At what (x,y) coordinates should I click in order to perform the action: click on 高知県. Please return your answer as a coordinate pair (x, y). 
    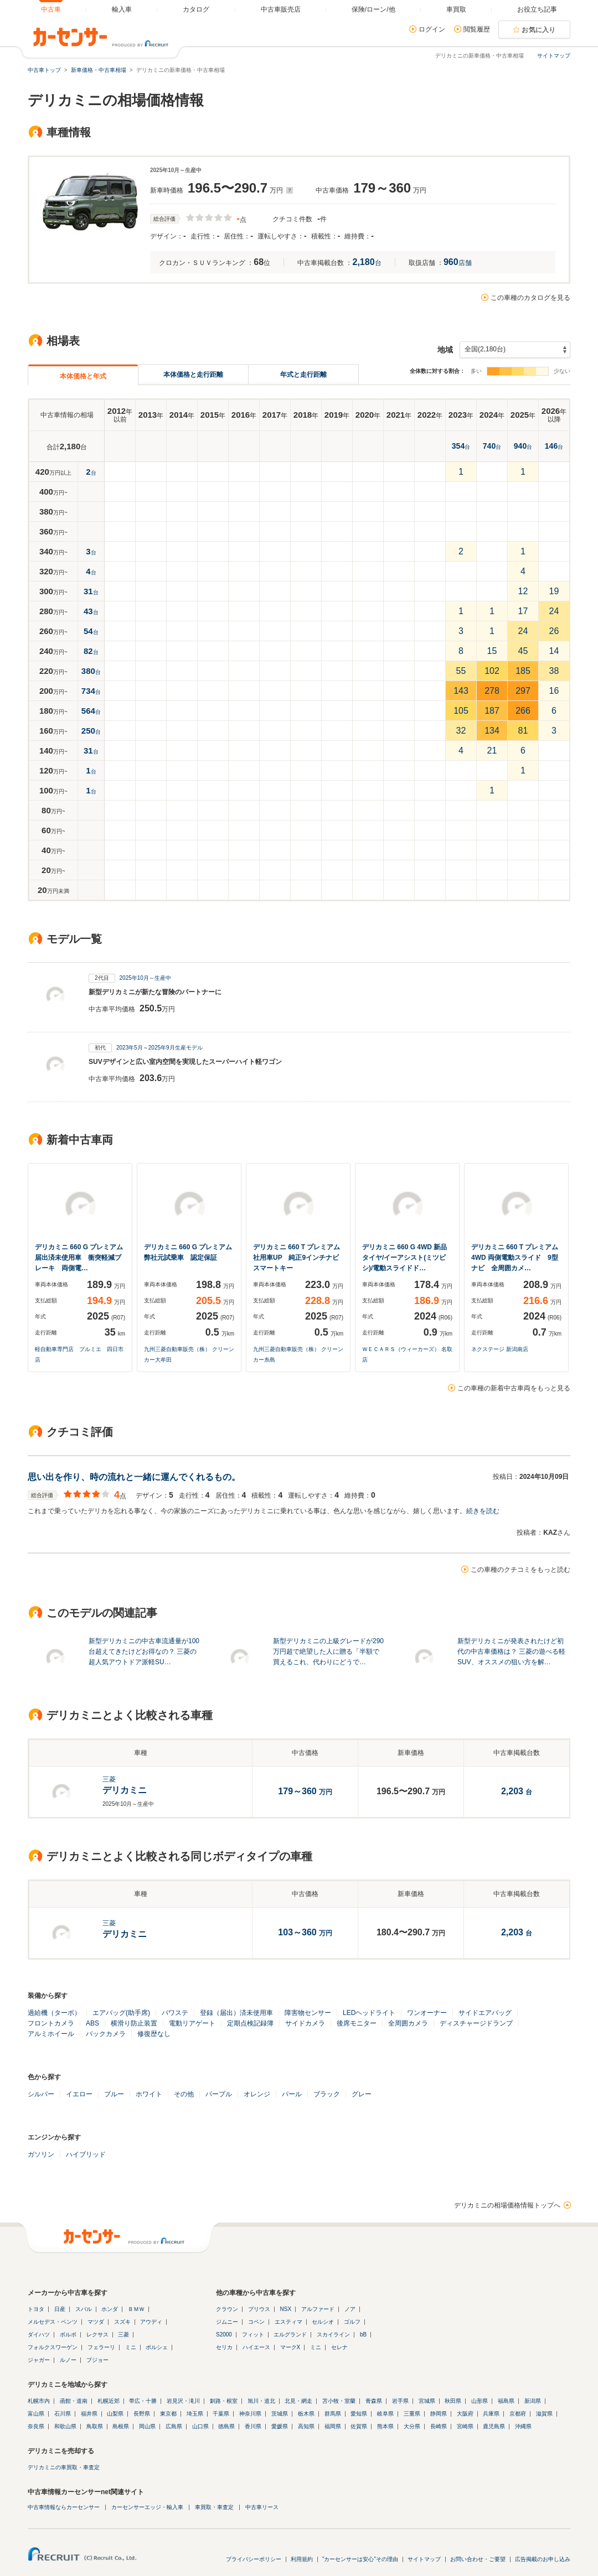
    Looking at the image, I should click on (306, 2426).